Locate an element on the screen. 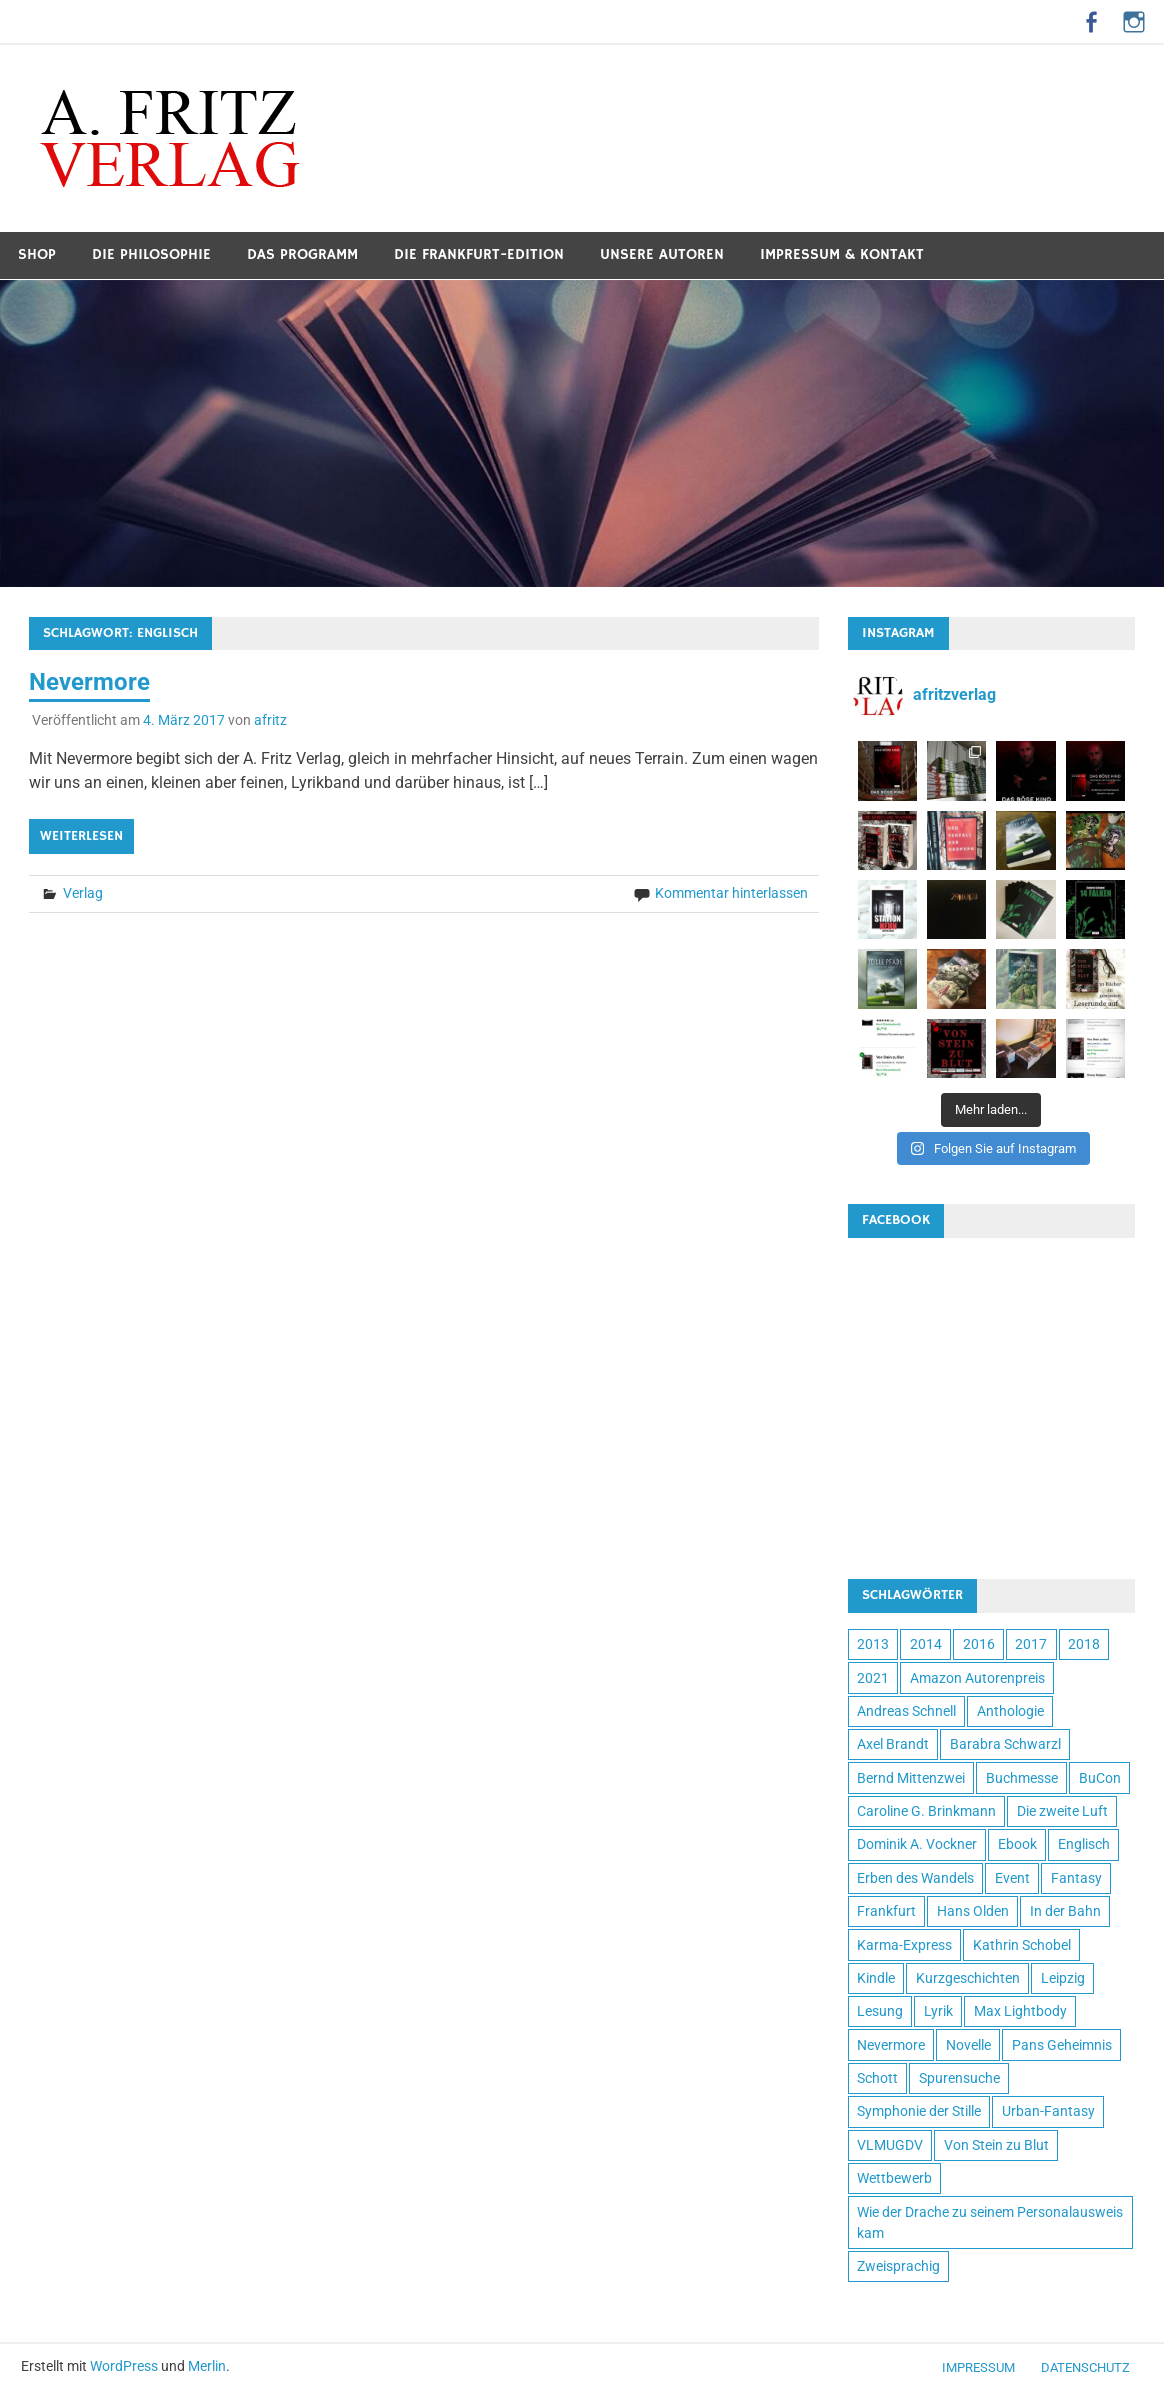 This screenshot has height=2392, width=1164. Lyrik [Lyrik (2 Einträge)] is located at coordinates (938, 2011).